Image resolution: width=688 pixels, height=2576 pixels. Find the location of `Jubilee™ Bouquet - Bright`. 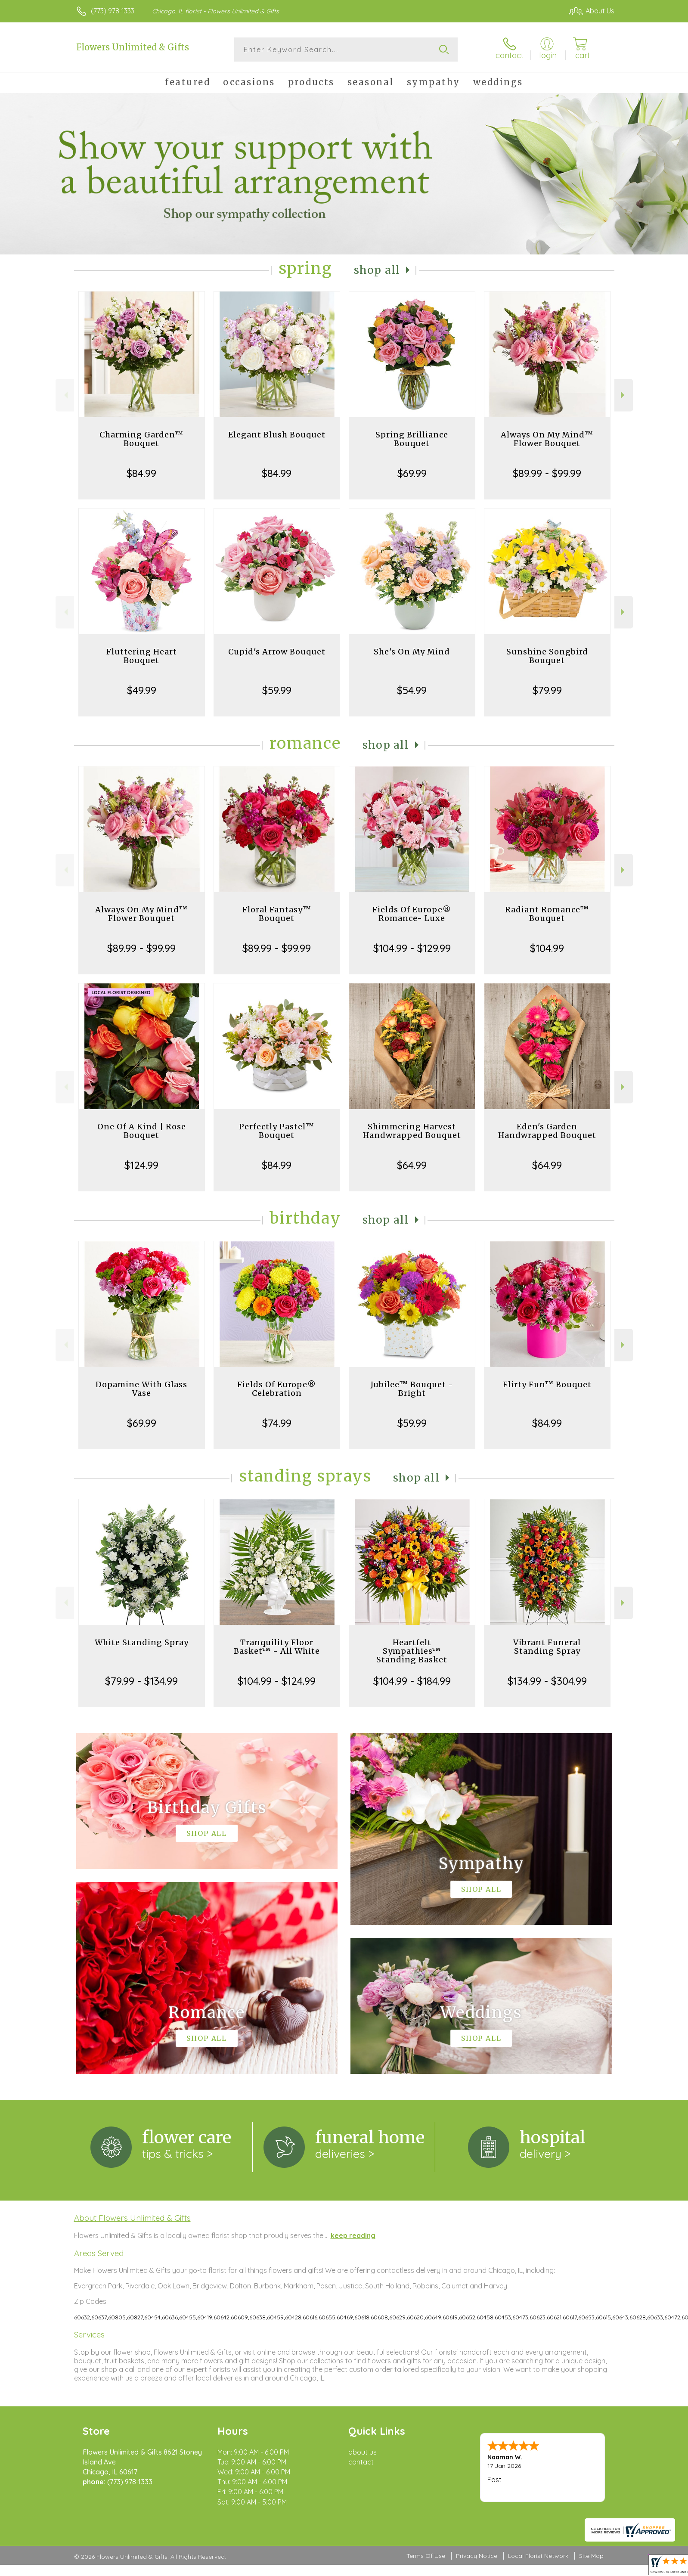

Jubilee™ Bouquet - Bright is located at coordinates (412, 1388).